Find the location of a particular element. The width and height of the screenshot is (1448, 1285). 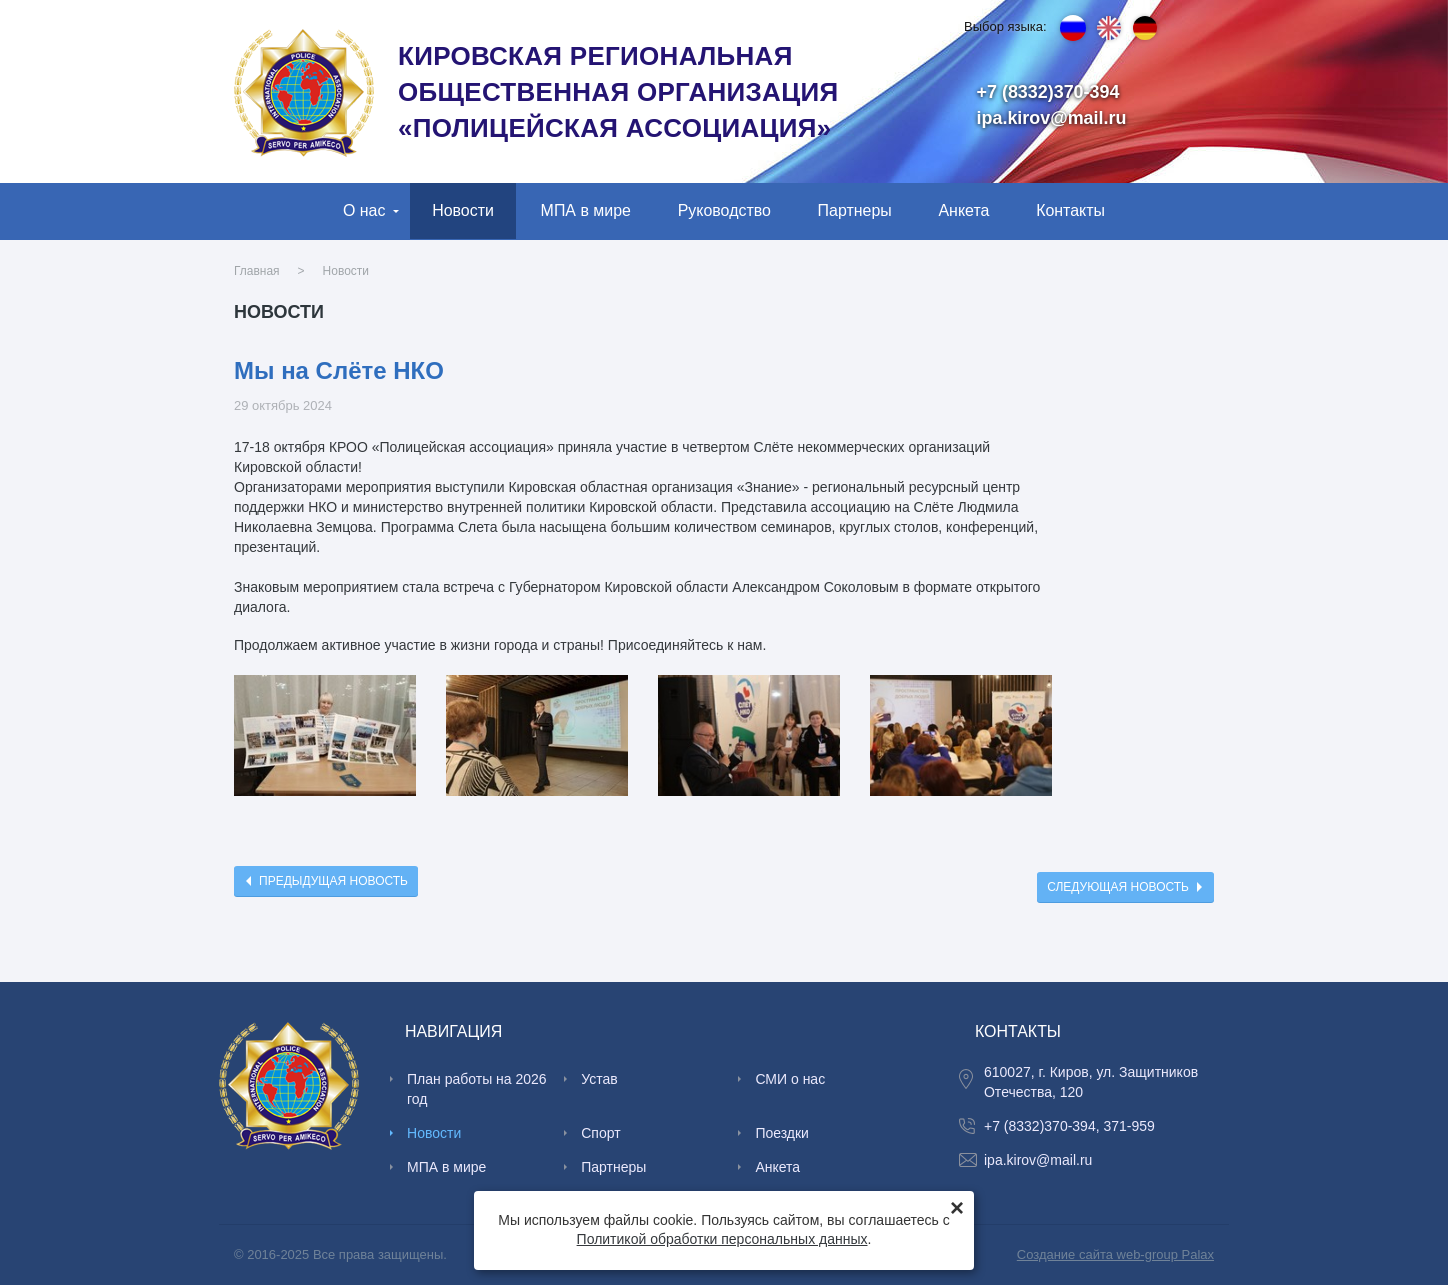

Партнеры is located at coordinates (855, 210).